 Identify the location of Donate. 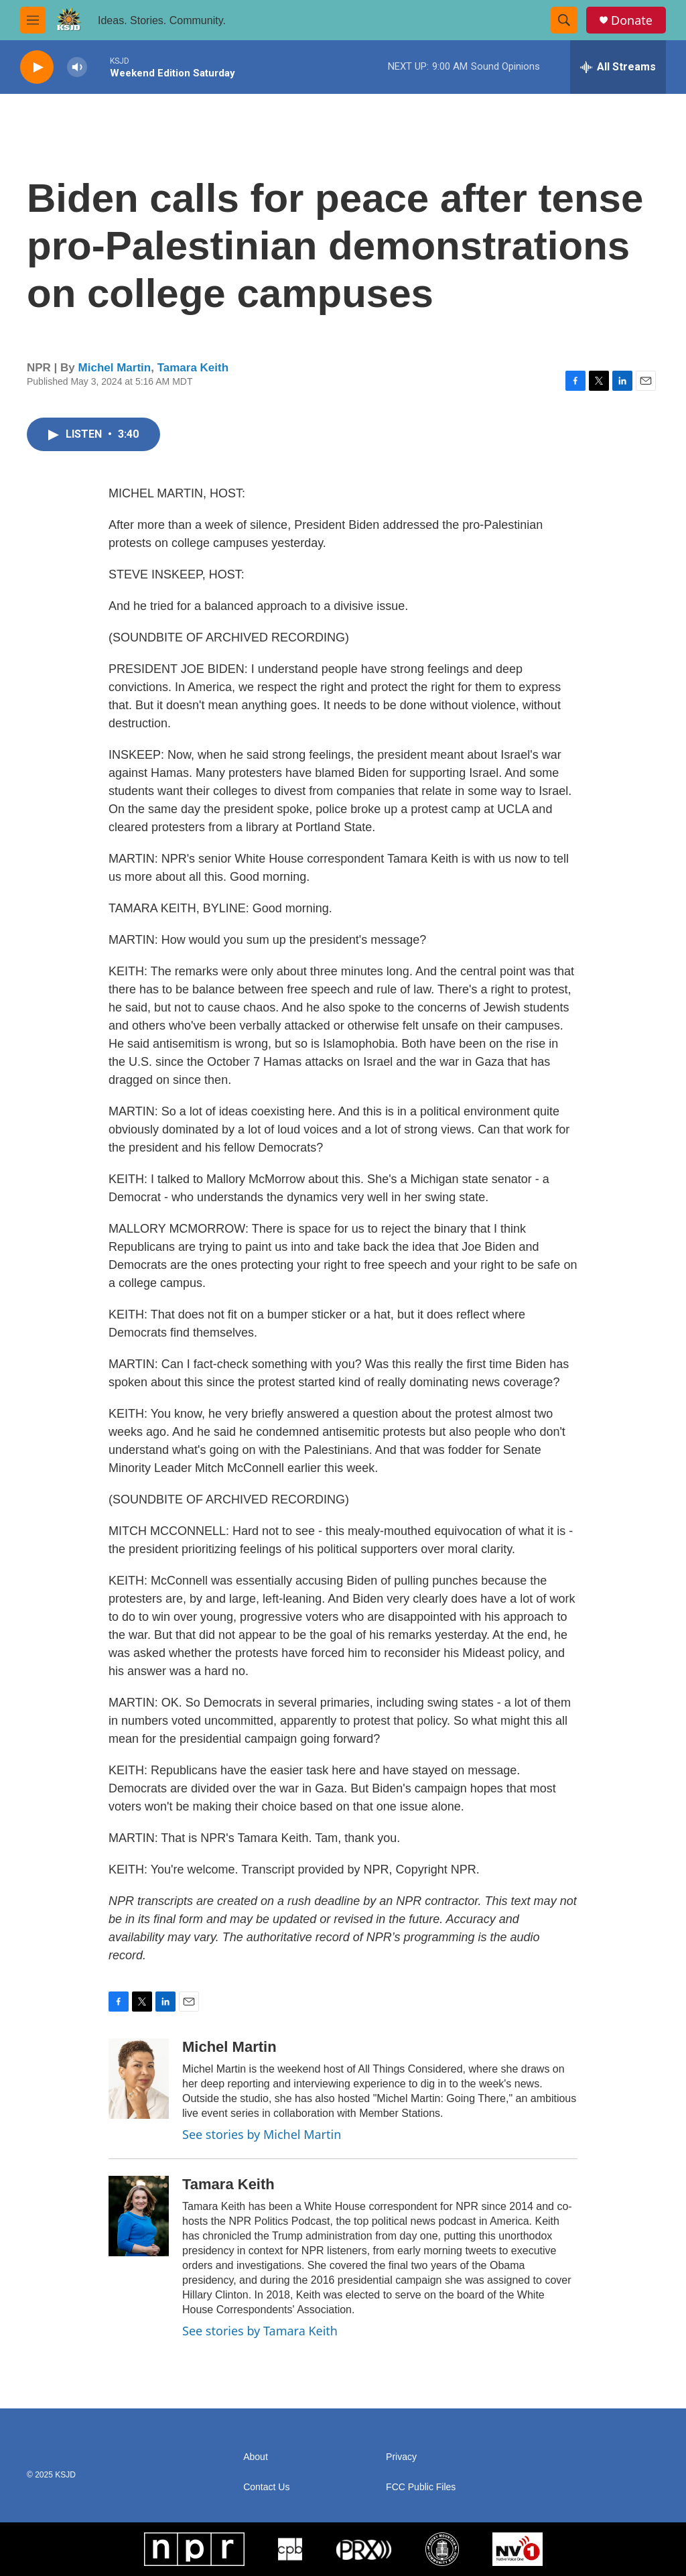
(632, 20).